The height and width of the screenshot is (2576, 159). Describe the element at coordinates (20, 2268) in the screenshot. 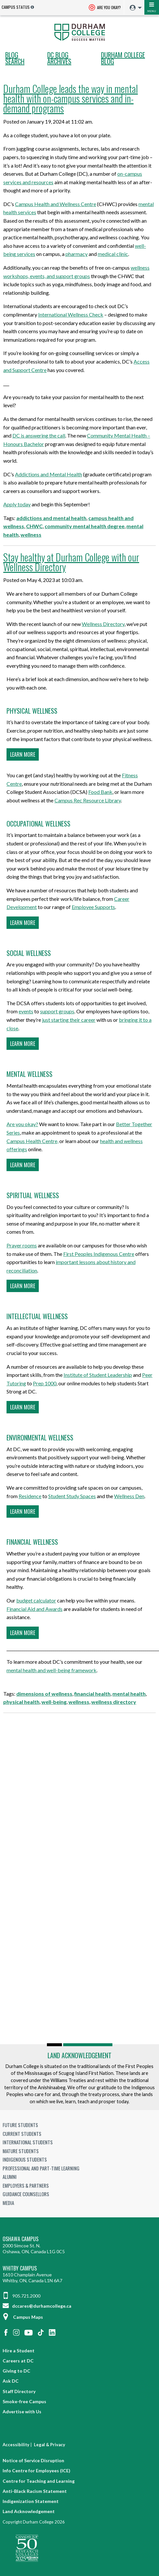

I see `Whitby Campus` at that location.